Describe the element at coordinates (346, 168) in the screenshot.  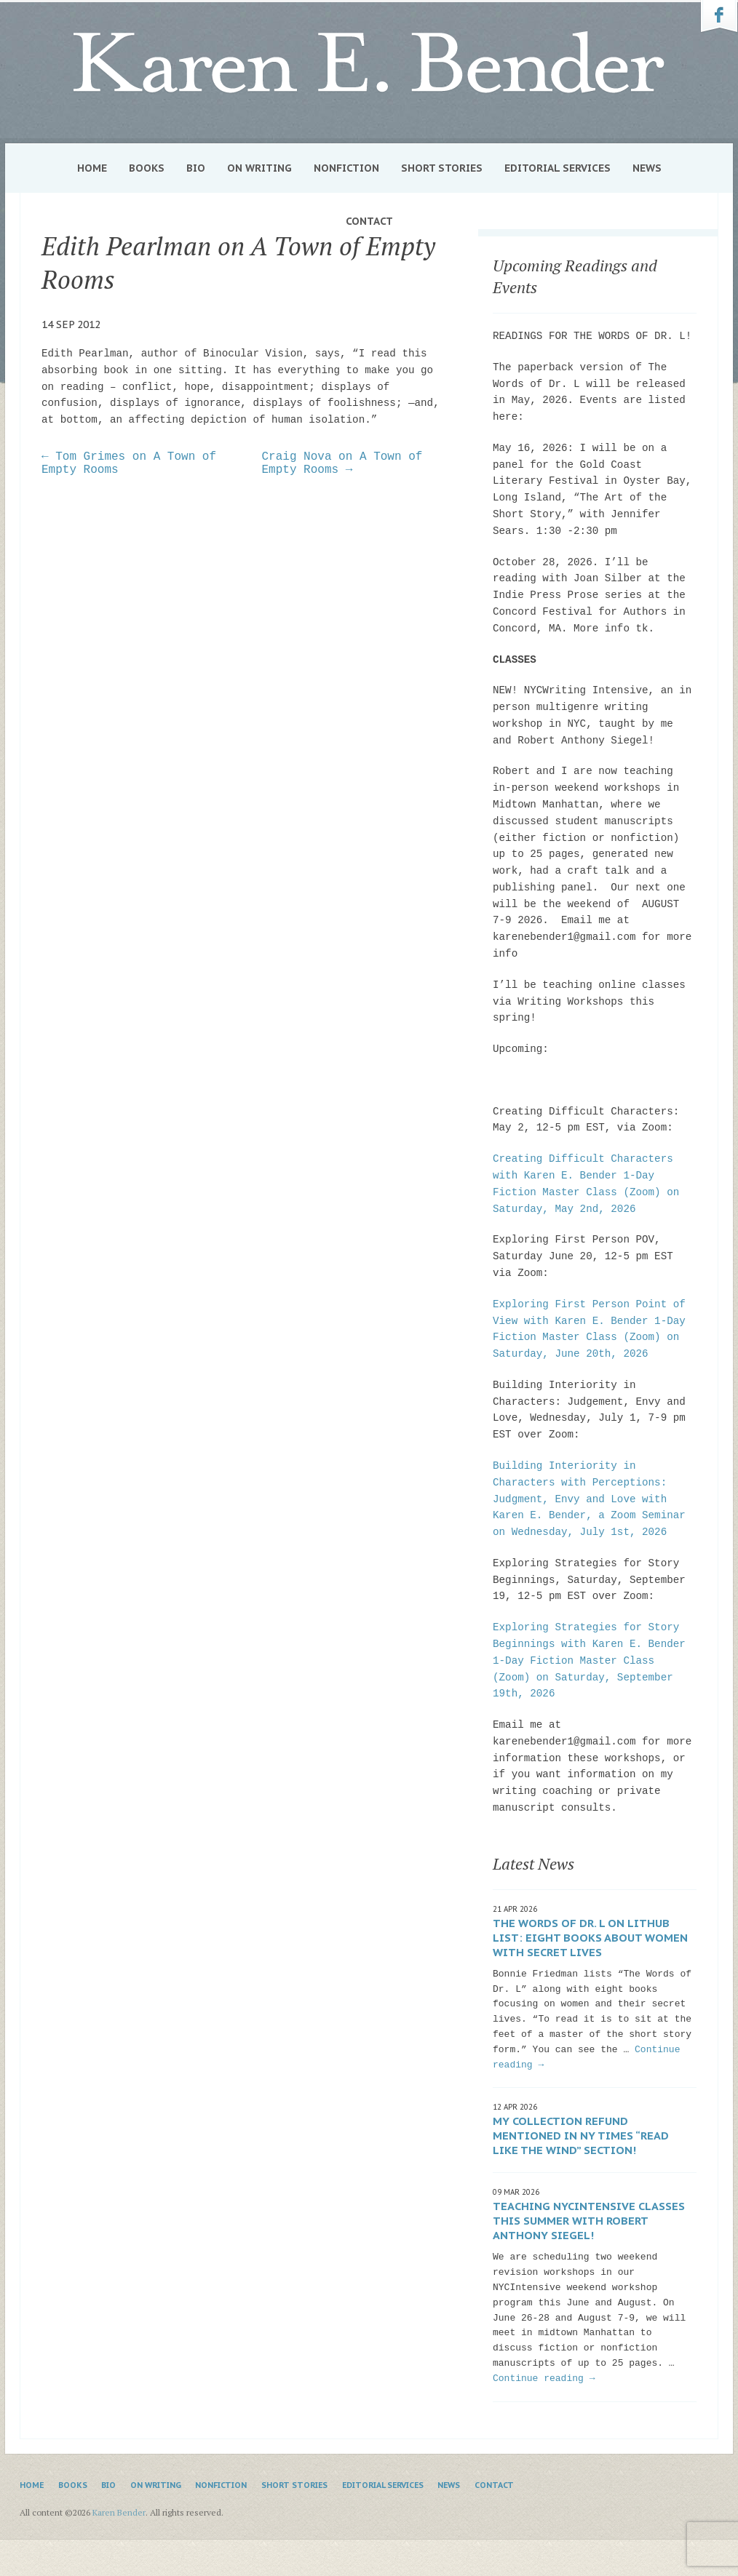
I see `Nonfiction` at that location.